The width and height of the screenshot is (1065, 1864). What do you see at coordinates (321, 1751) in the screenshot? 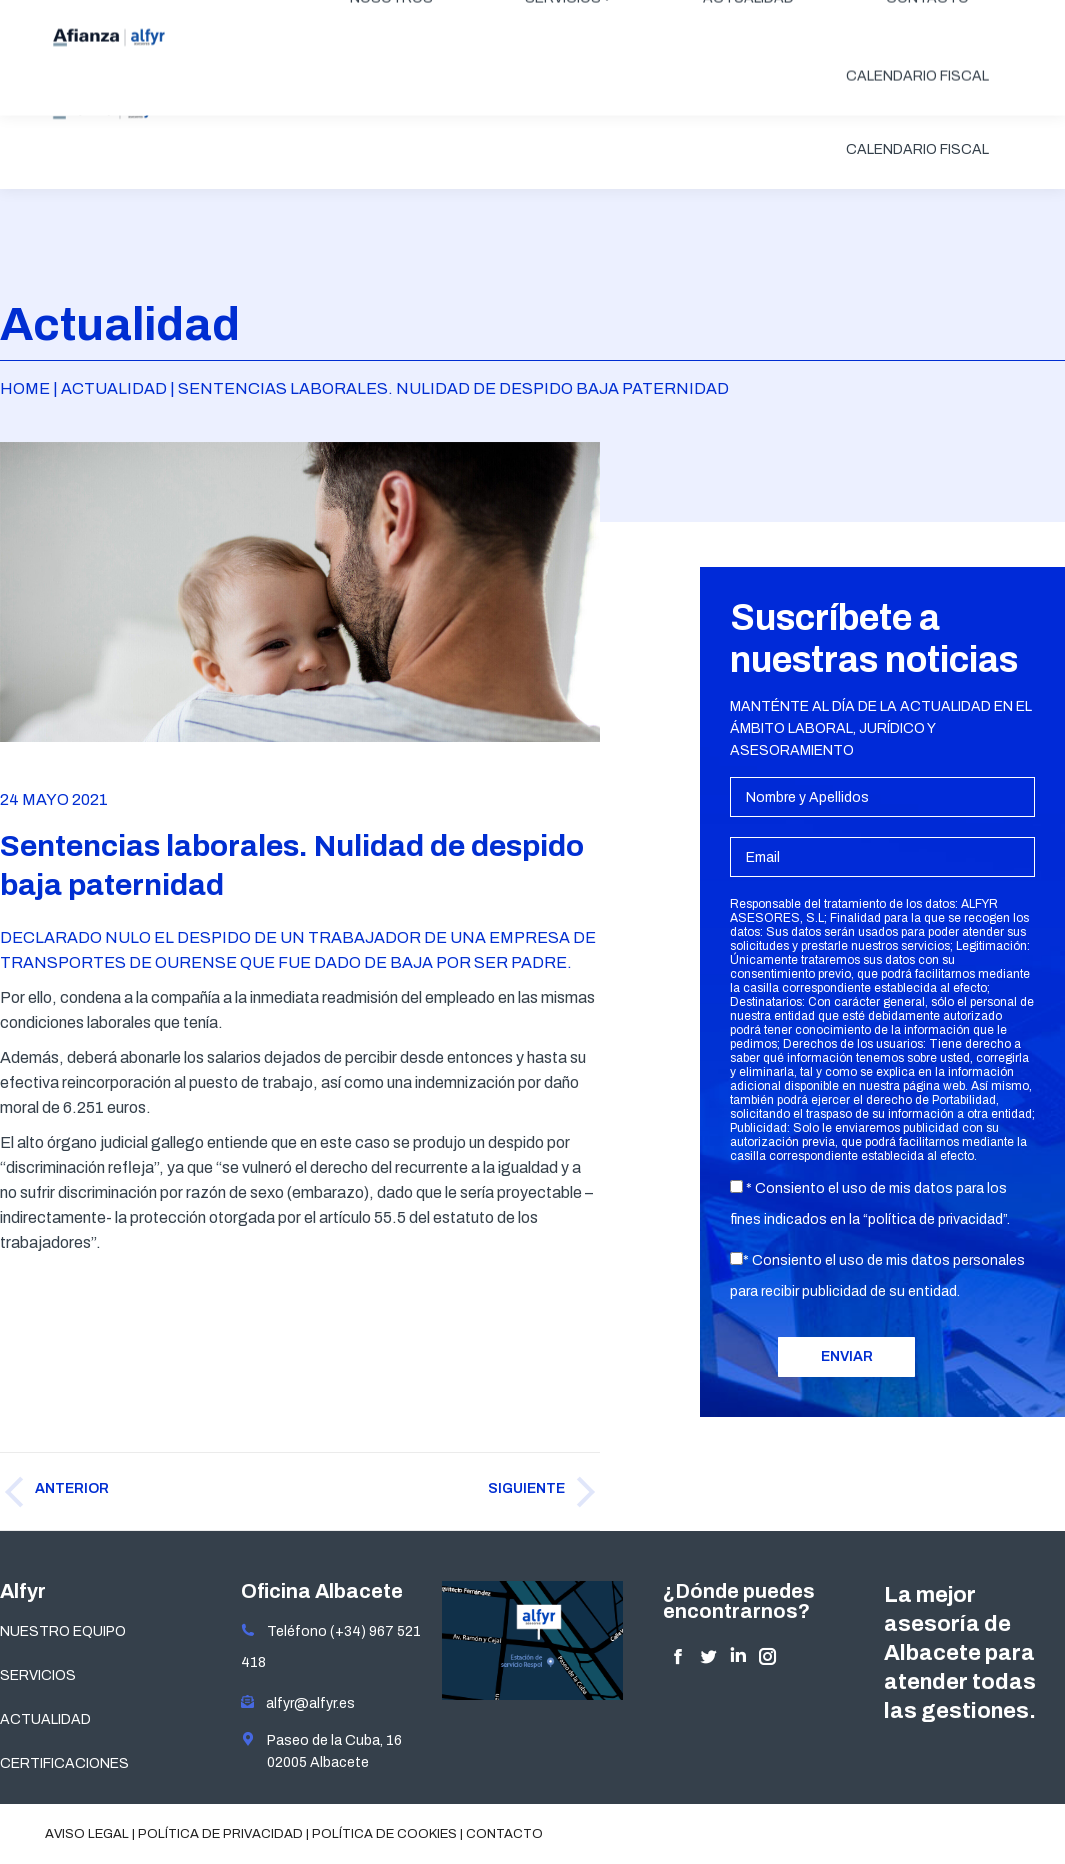
I see `Paseo de la Cuba, 16 02005 Albacete` at bounding box center [321, 1751].